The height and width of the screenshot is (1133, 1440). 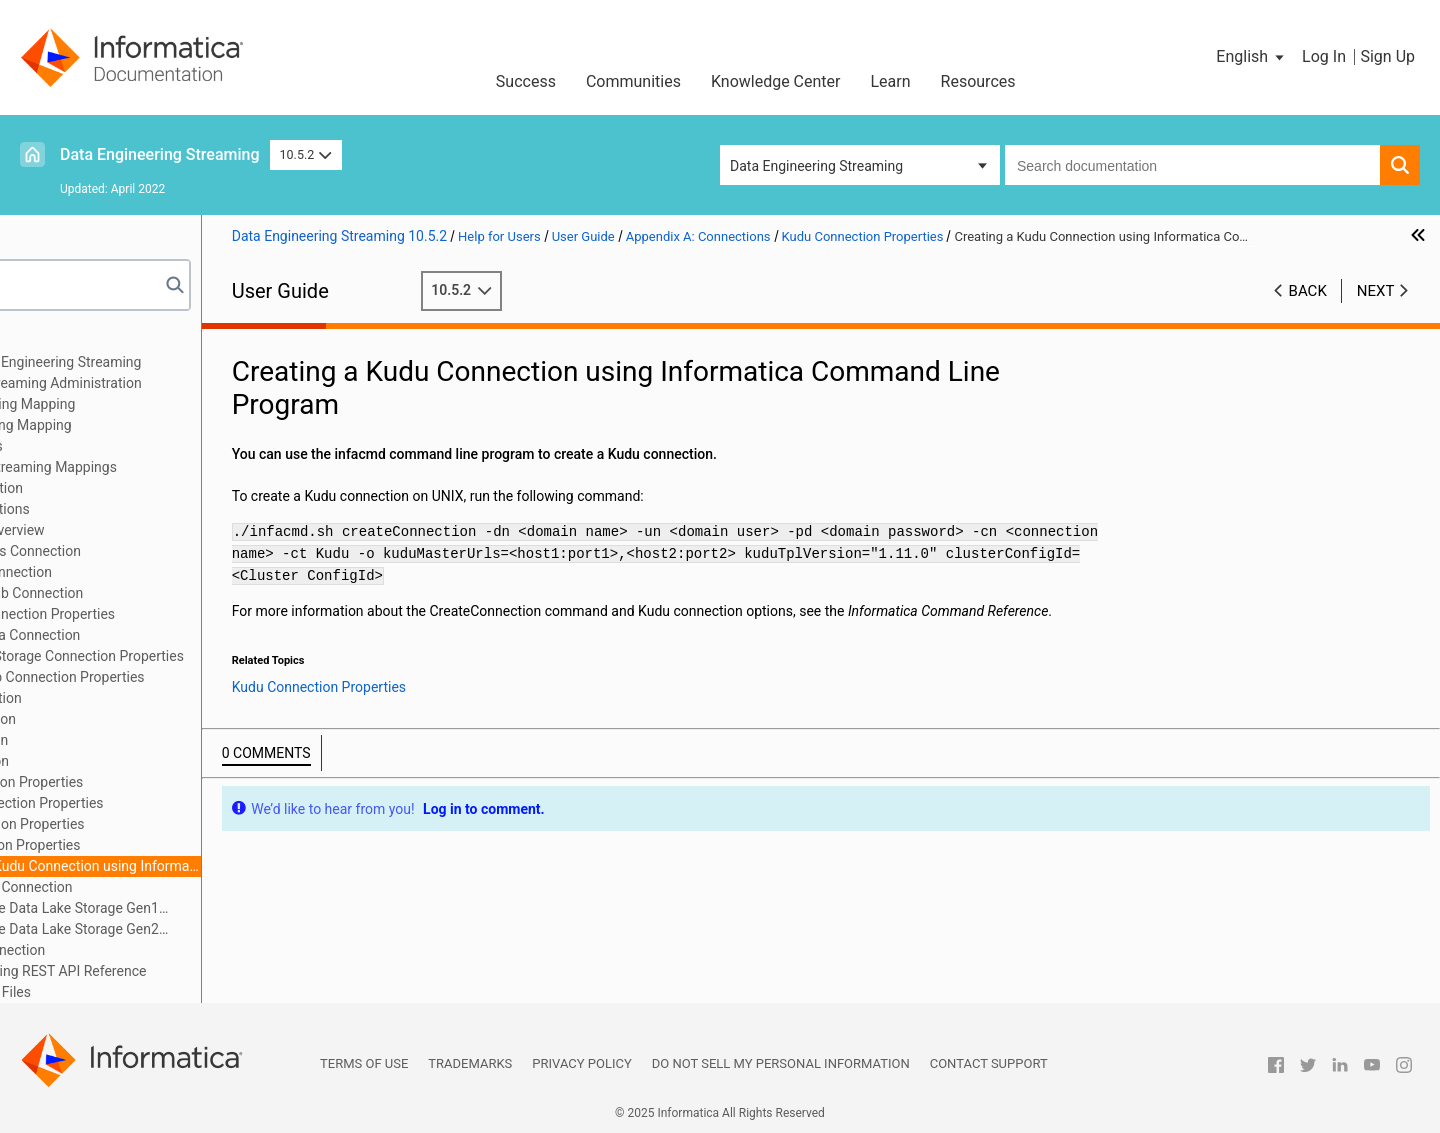 What do you see at coordinates (97, 446) in the screenshot?
I see `Streaming Mappings` at bounding box center [97, 446].